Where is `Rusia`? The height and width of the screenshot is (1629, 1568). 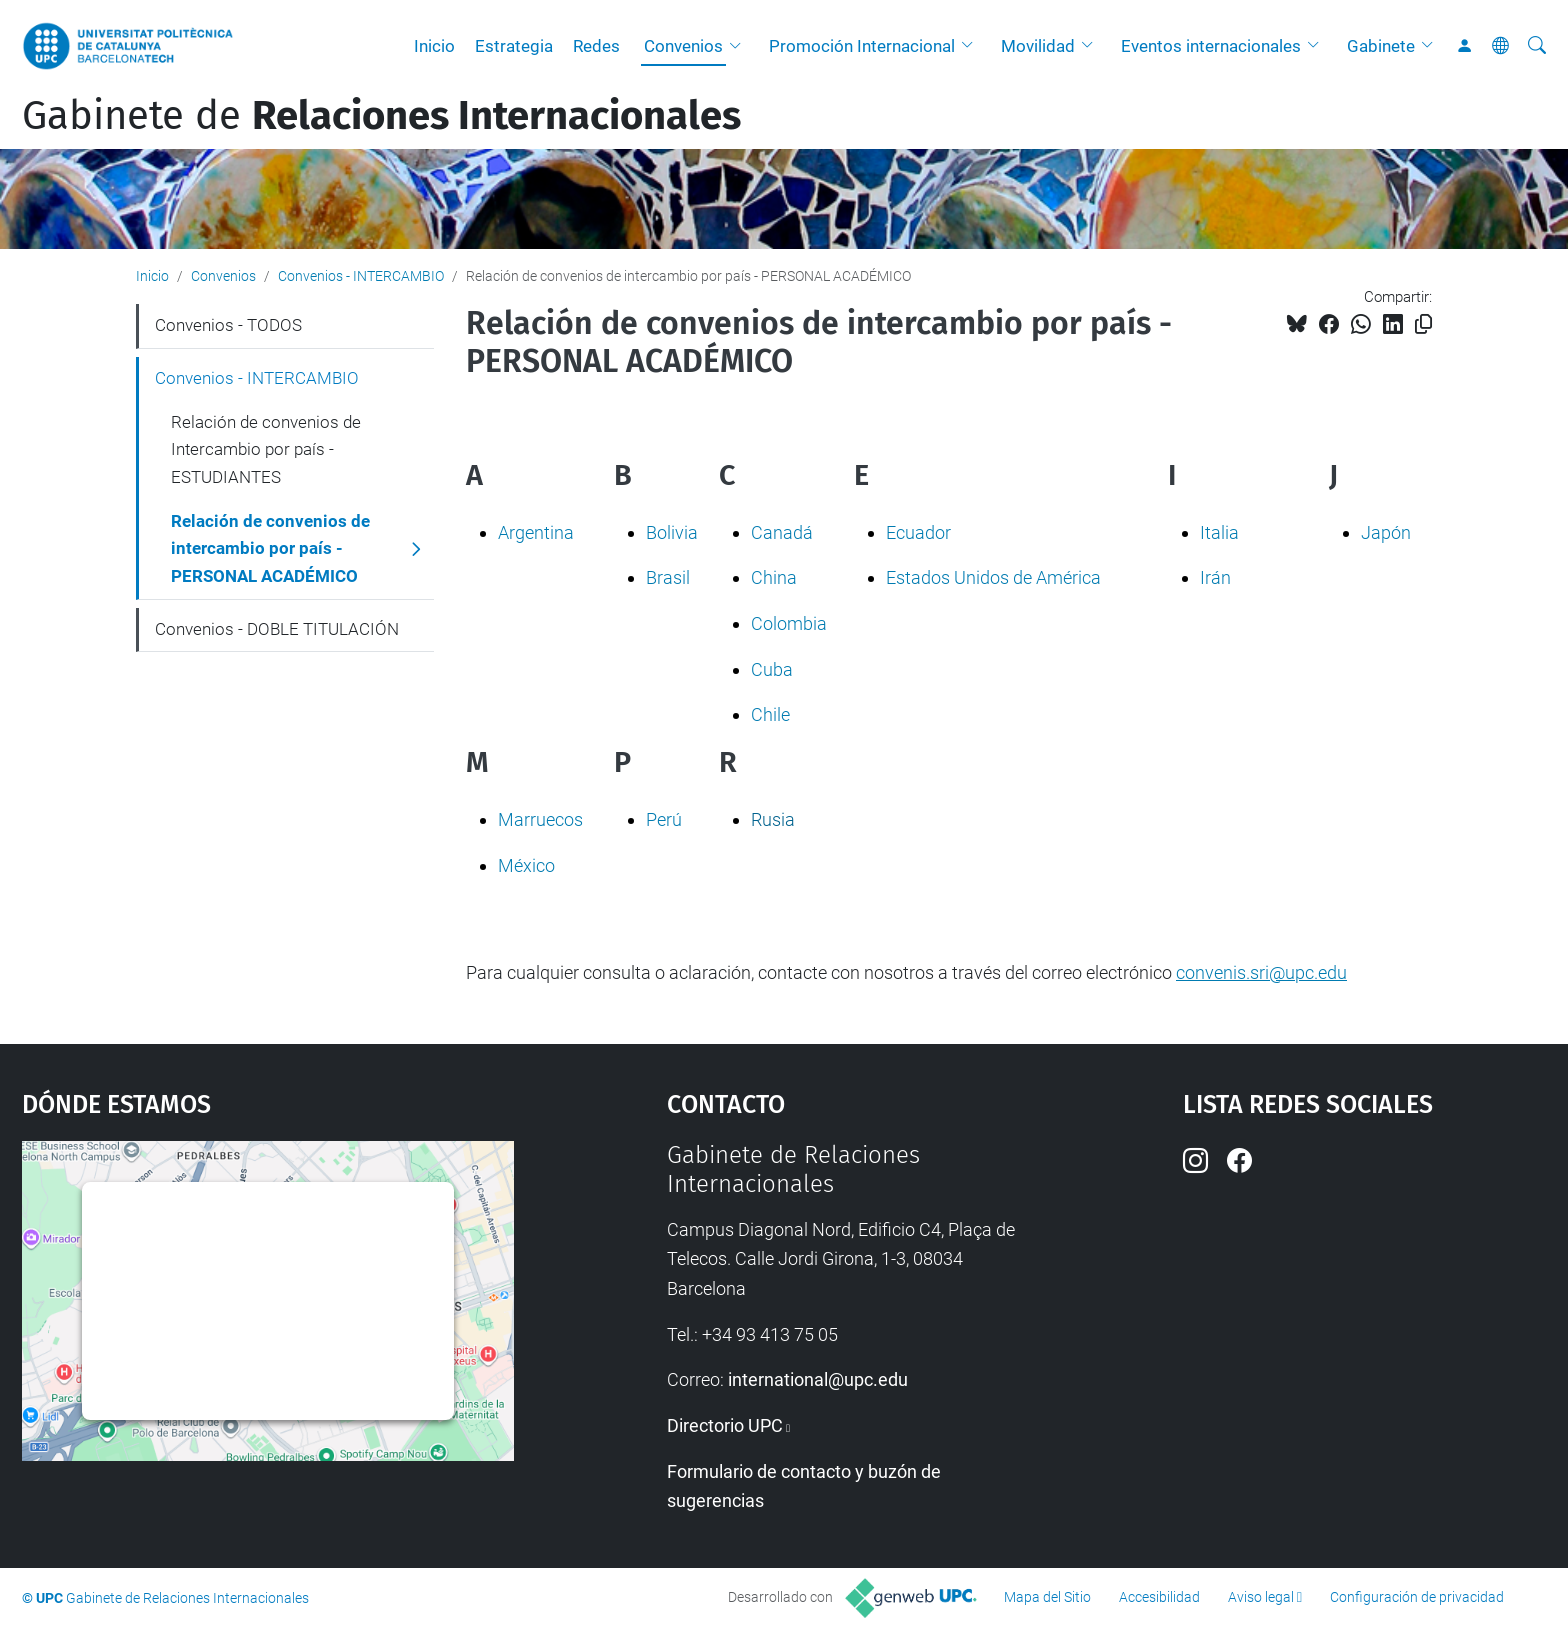
Rusia is located at coordinates (773, 819).